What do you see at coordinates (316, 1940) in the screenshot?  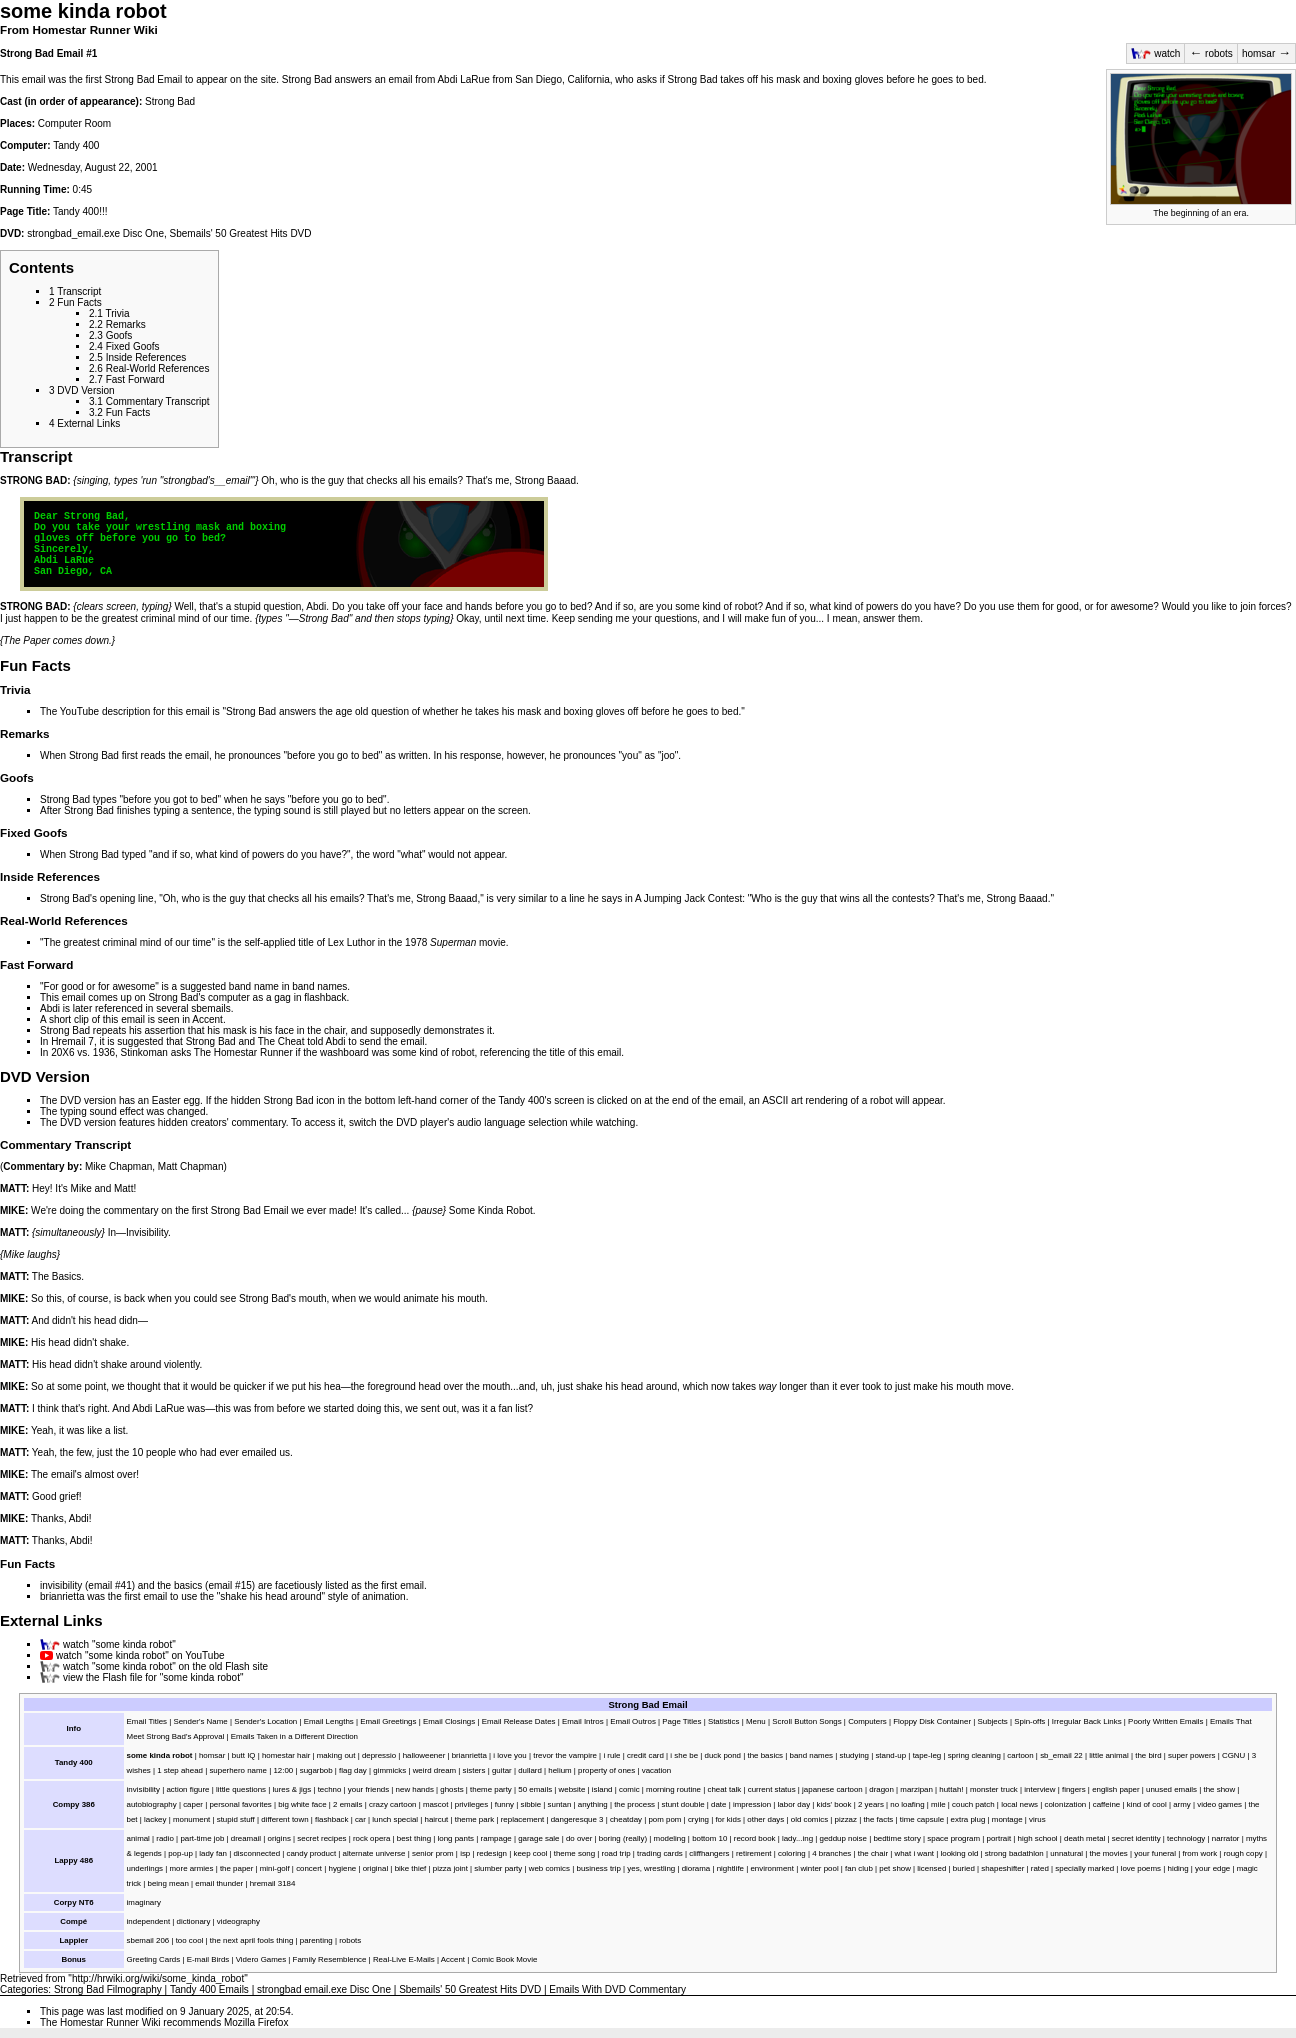 I see `parenting` at bounding box center [316, 1940].